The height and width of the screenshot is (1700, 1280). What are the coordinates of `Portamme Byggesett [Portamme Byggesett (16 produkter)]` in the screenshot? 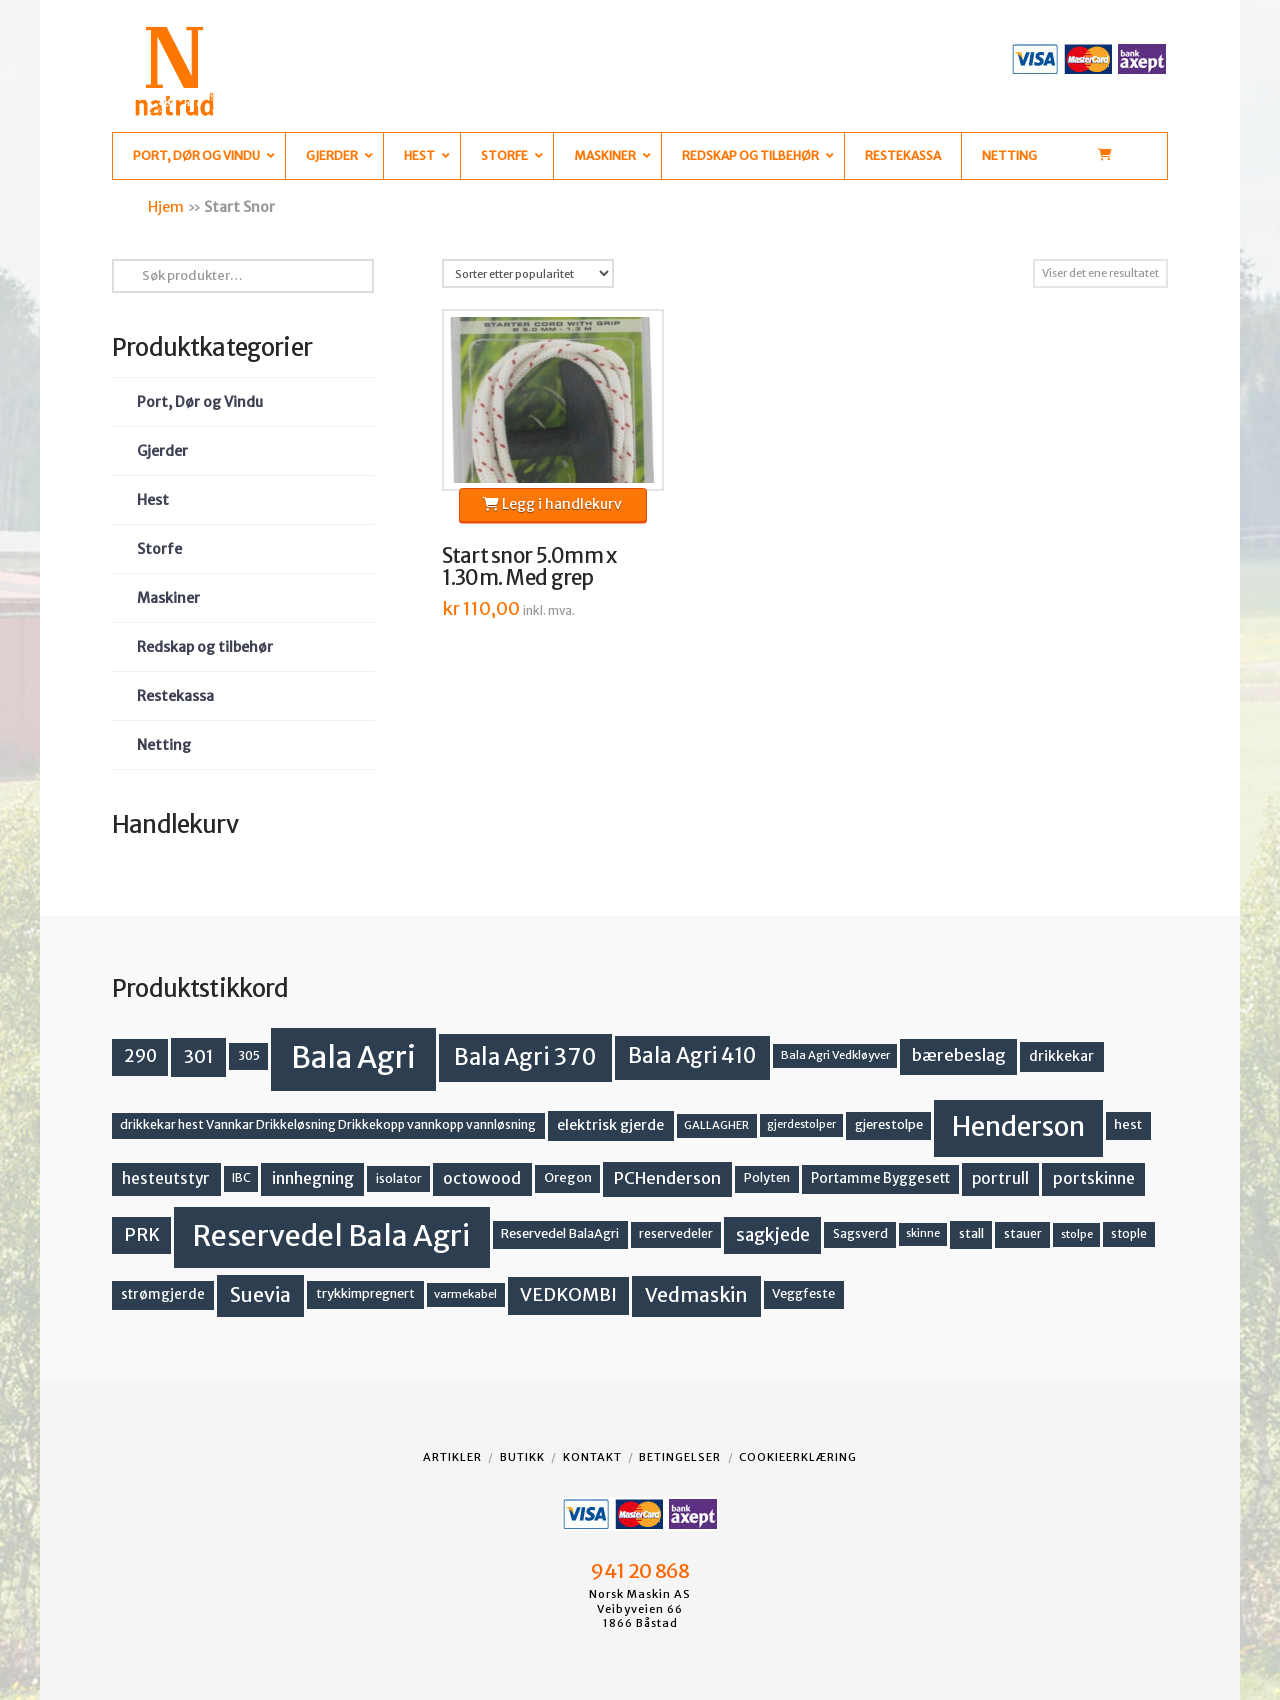 It's located at (880, 1178).